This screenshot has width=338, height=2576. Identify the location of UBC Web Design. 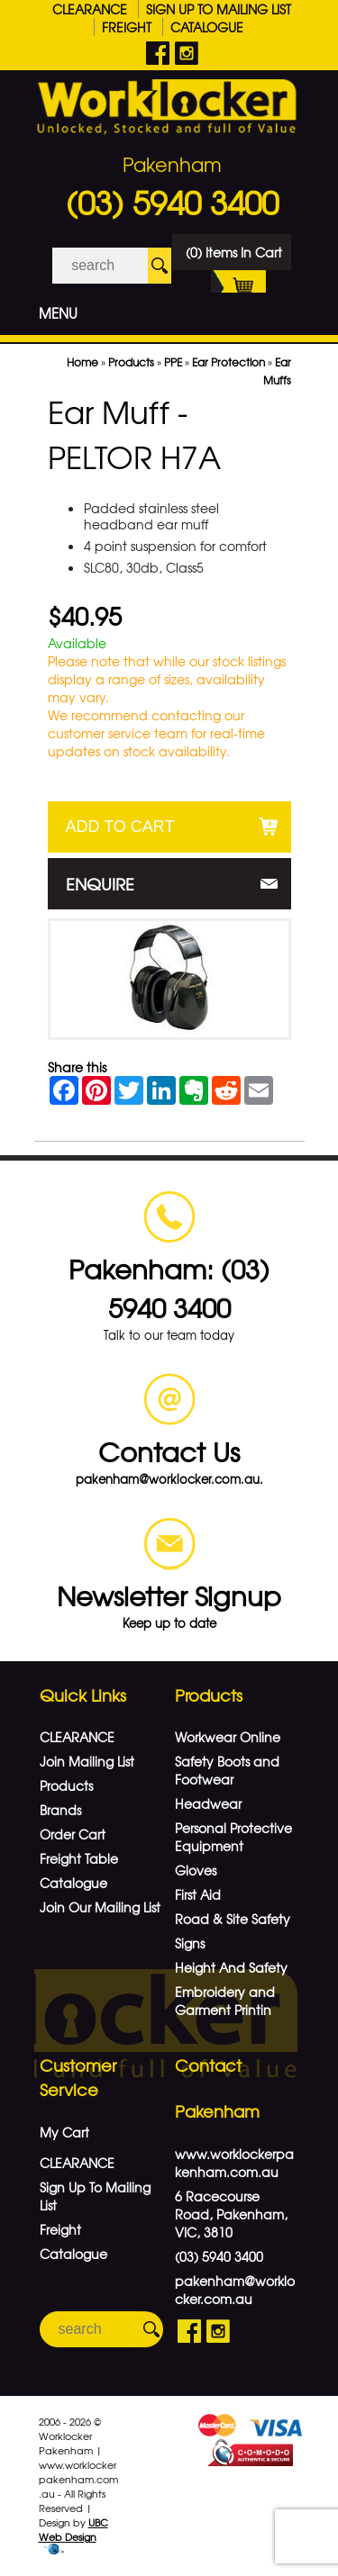
(73, 2529).